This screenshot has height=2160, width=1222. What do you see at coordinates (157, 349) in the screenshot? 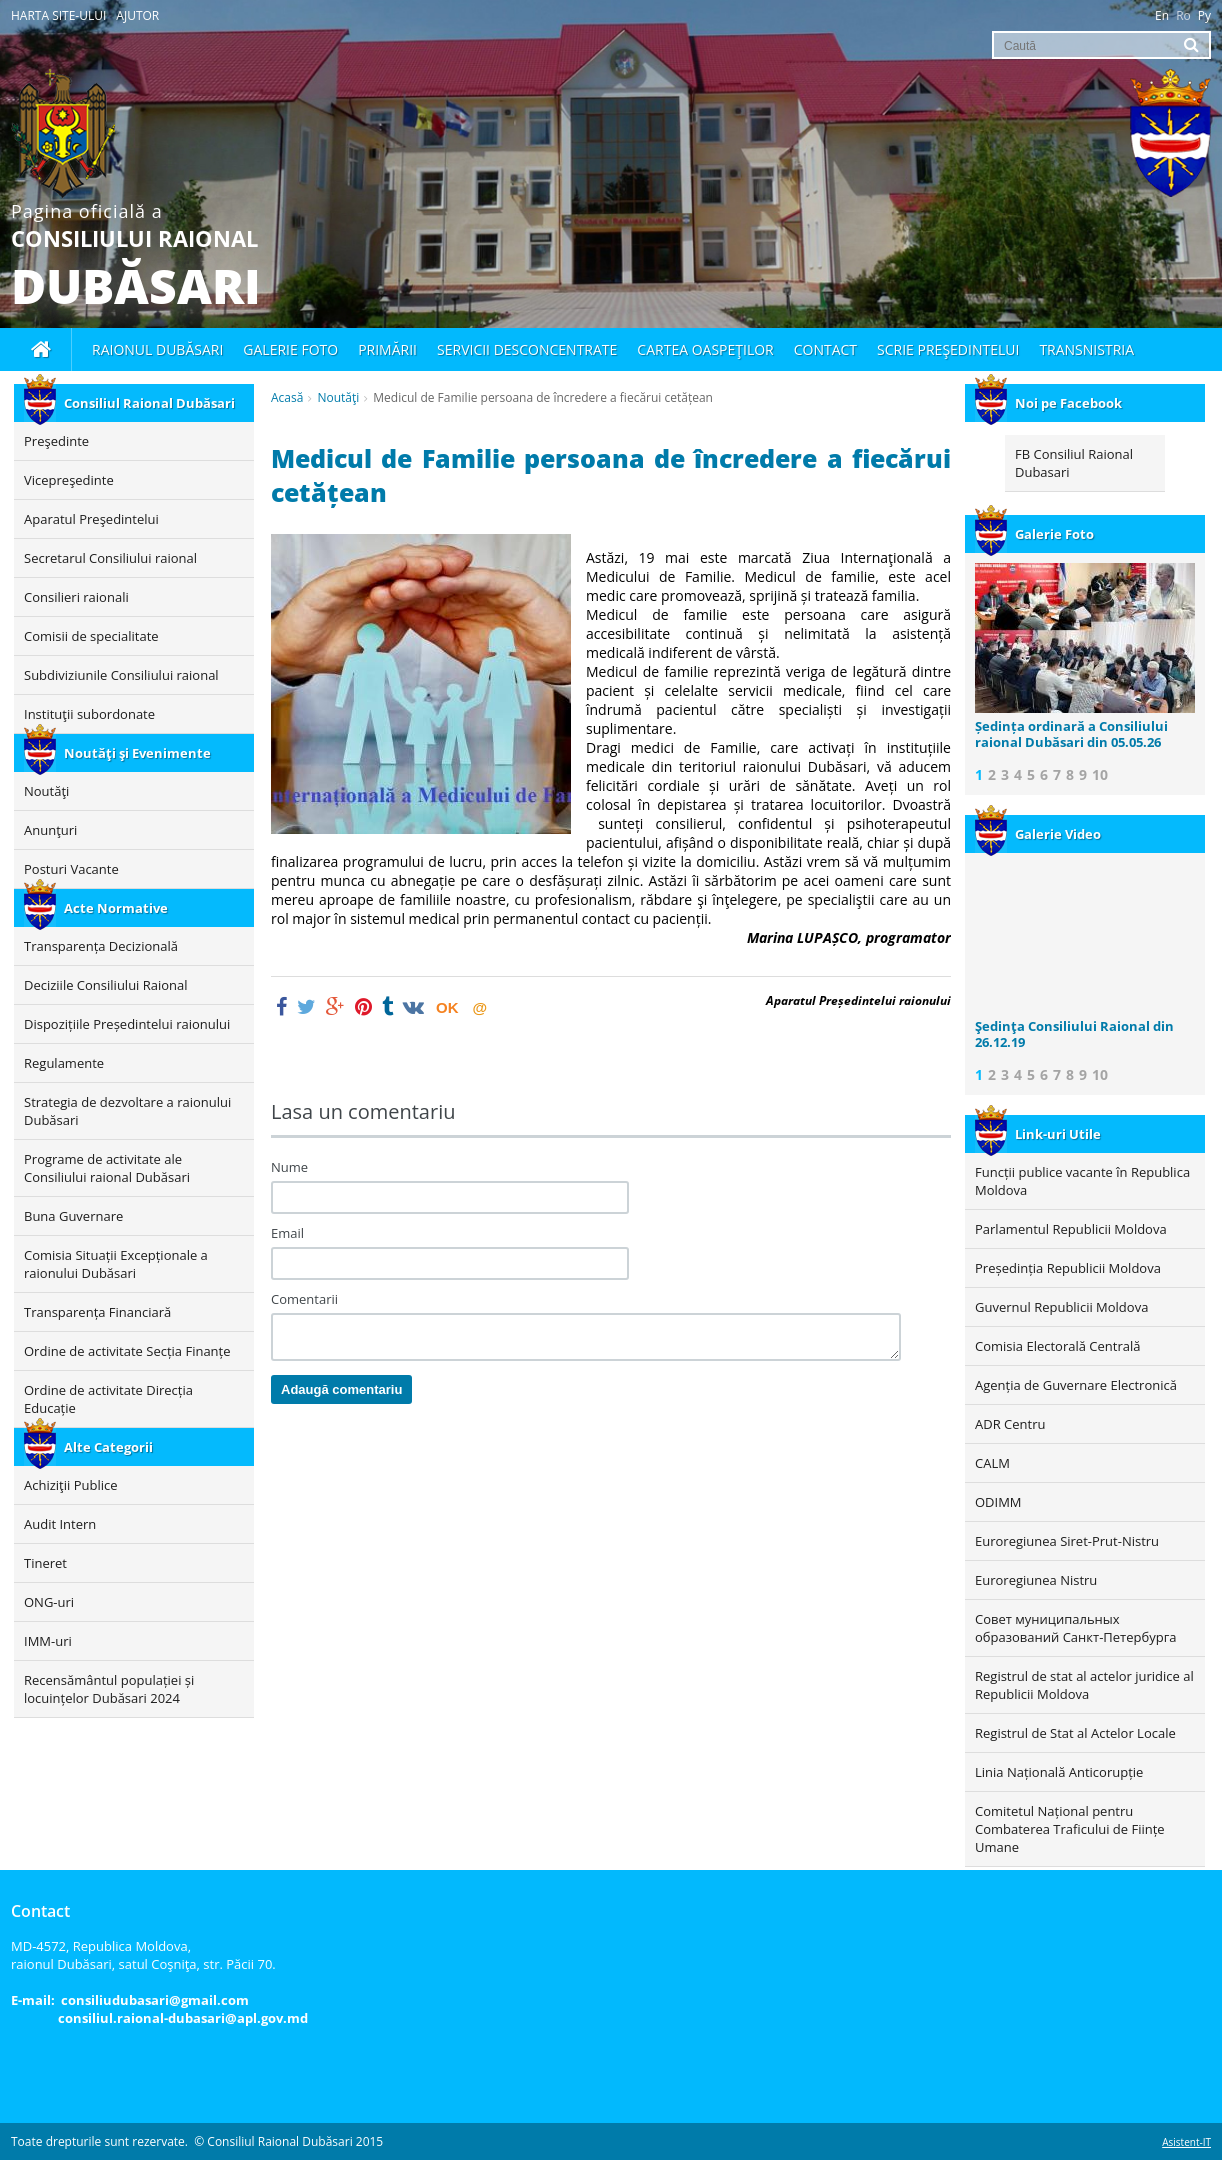
I see `Raionul Dubăsari` at bounding box center [157, 349].